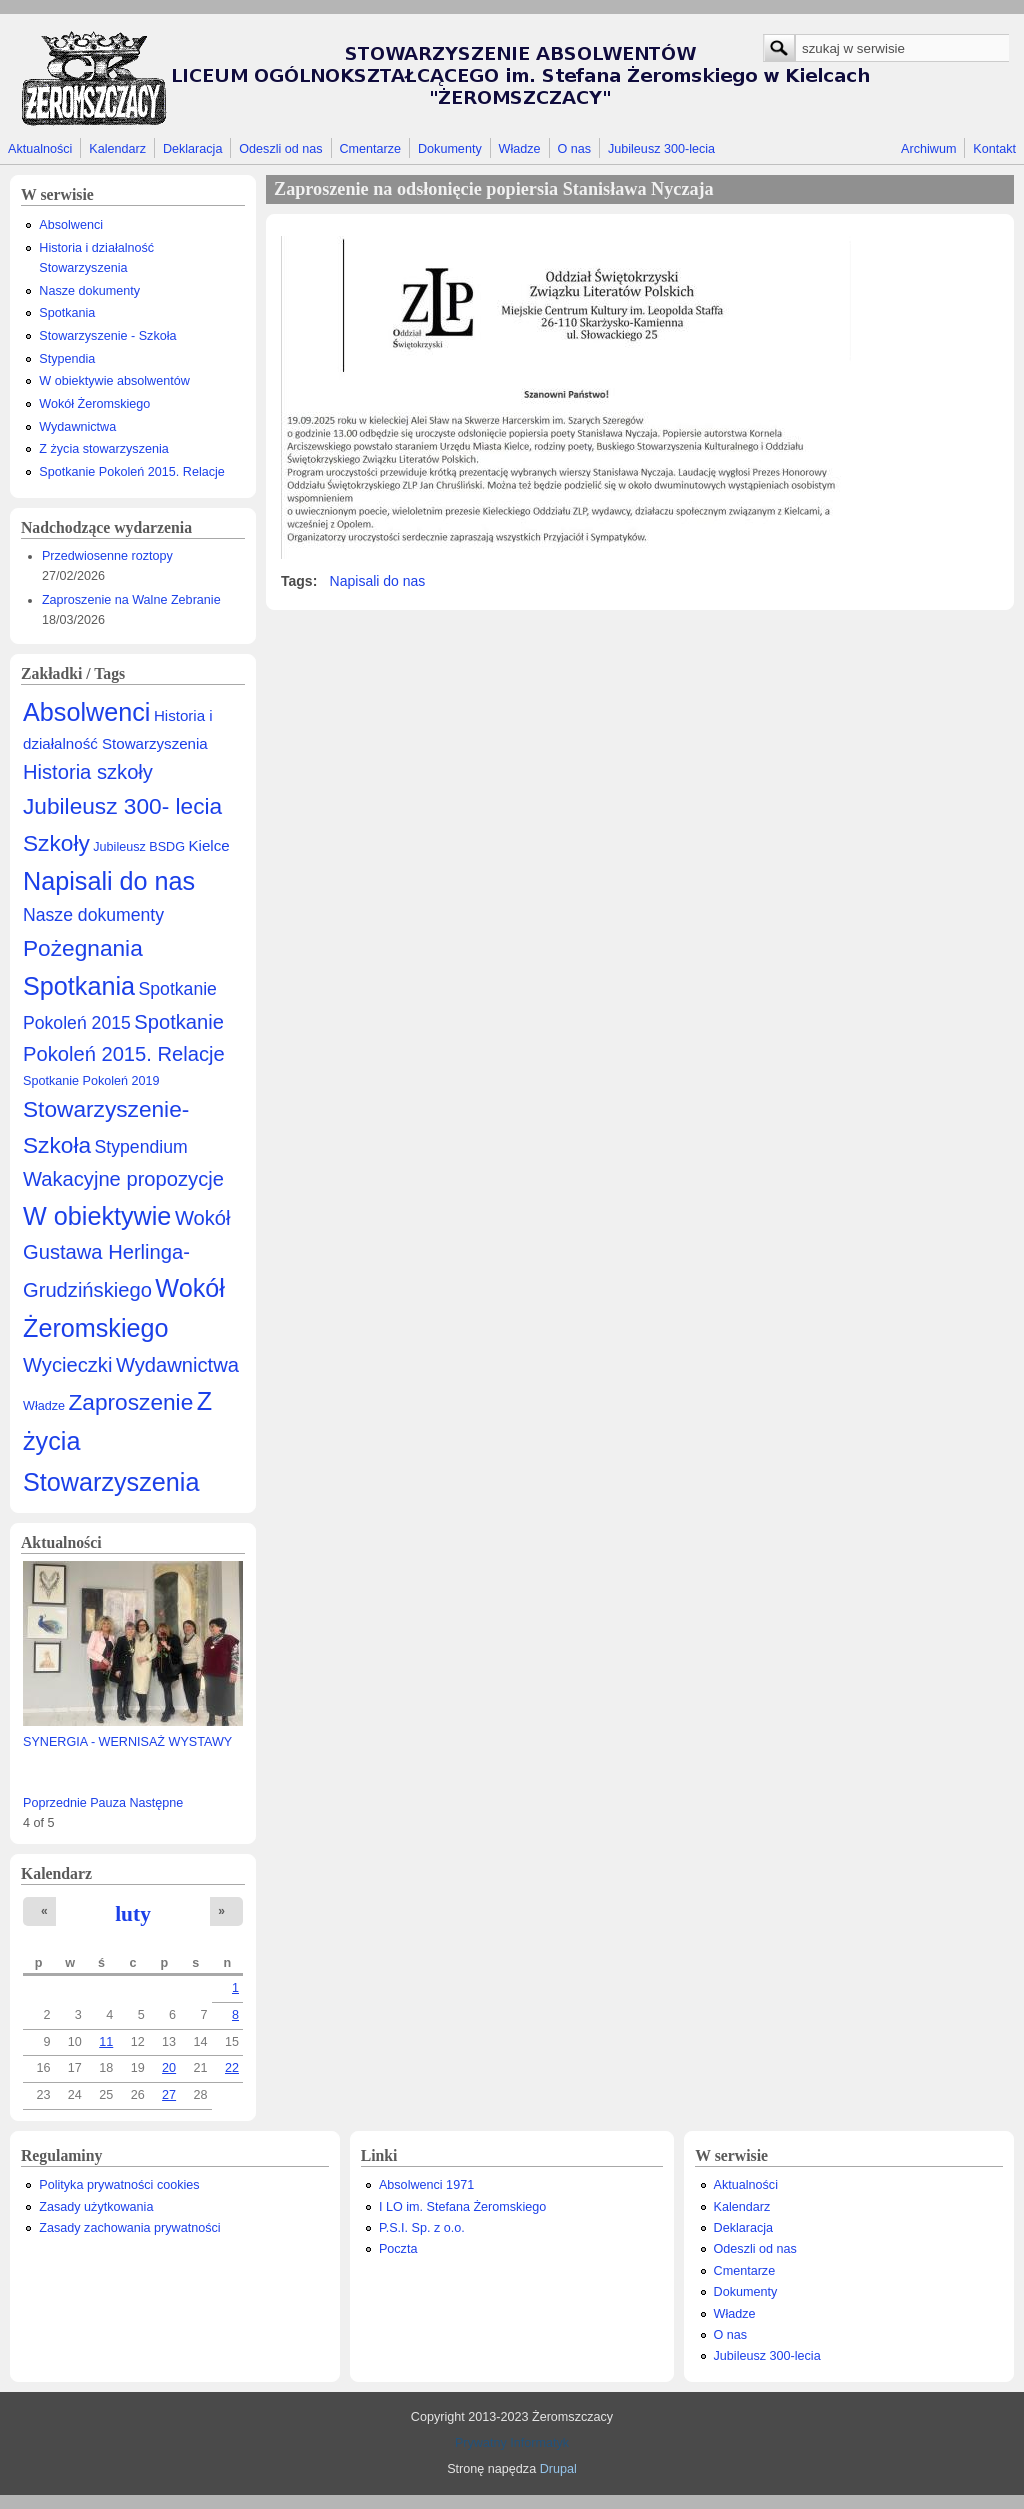  I want to click on Pauza, so click(108, 1803).